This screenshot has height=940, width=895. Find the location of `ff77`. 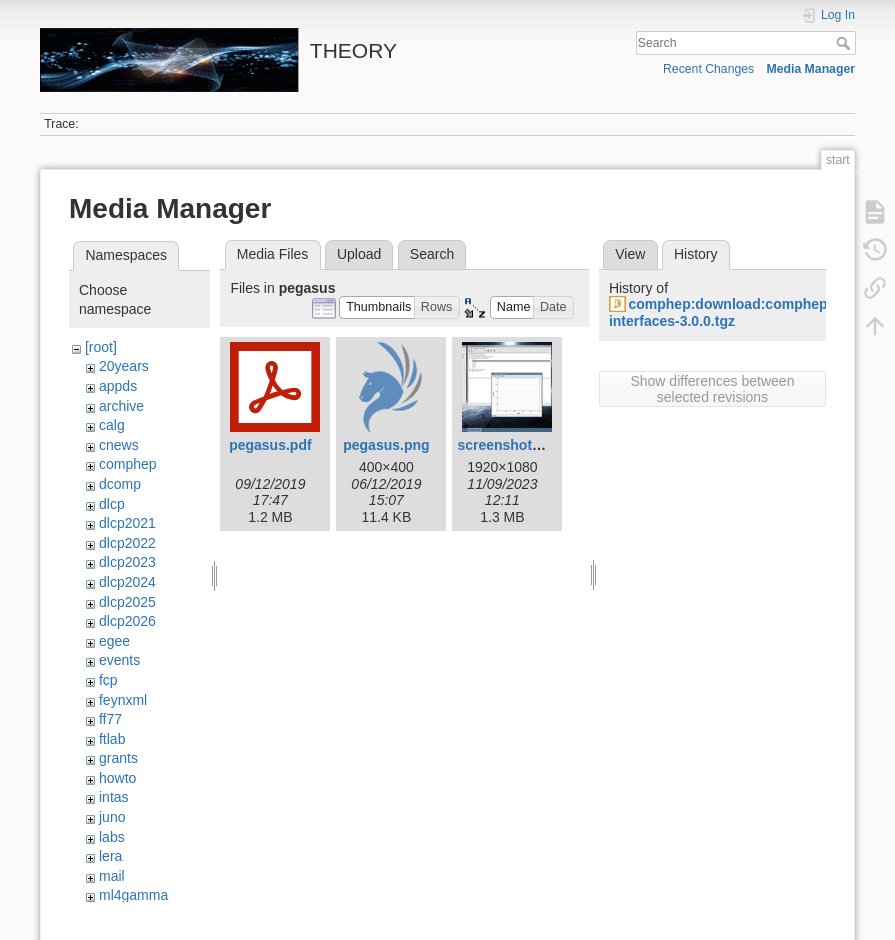

ff77 is located at coordinates (110, 719).